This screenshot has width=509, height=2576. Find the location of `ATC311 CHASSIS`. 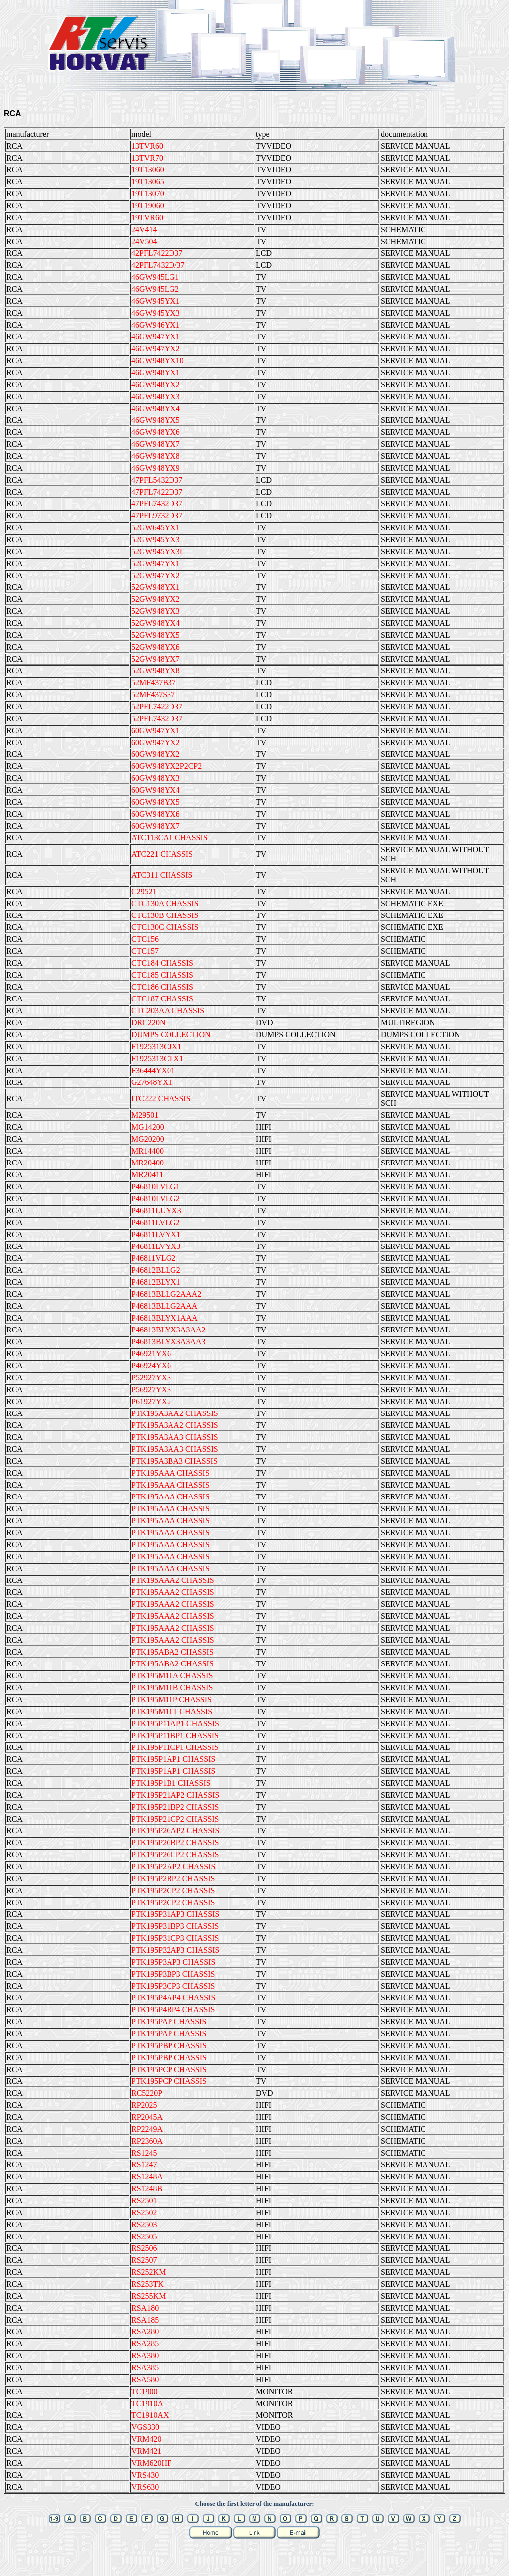

ATC311 CHASSIS is located at coordinates (161, 875).